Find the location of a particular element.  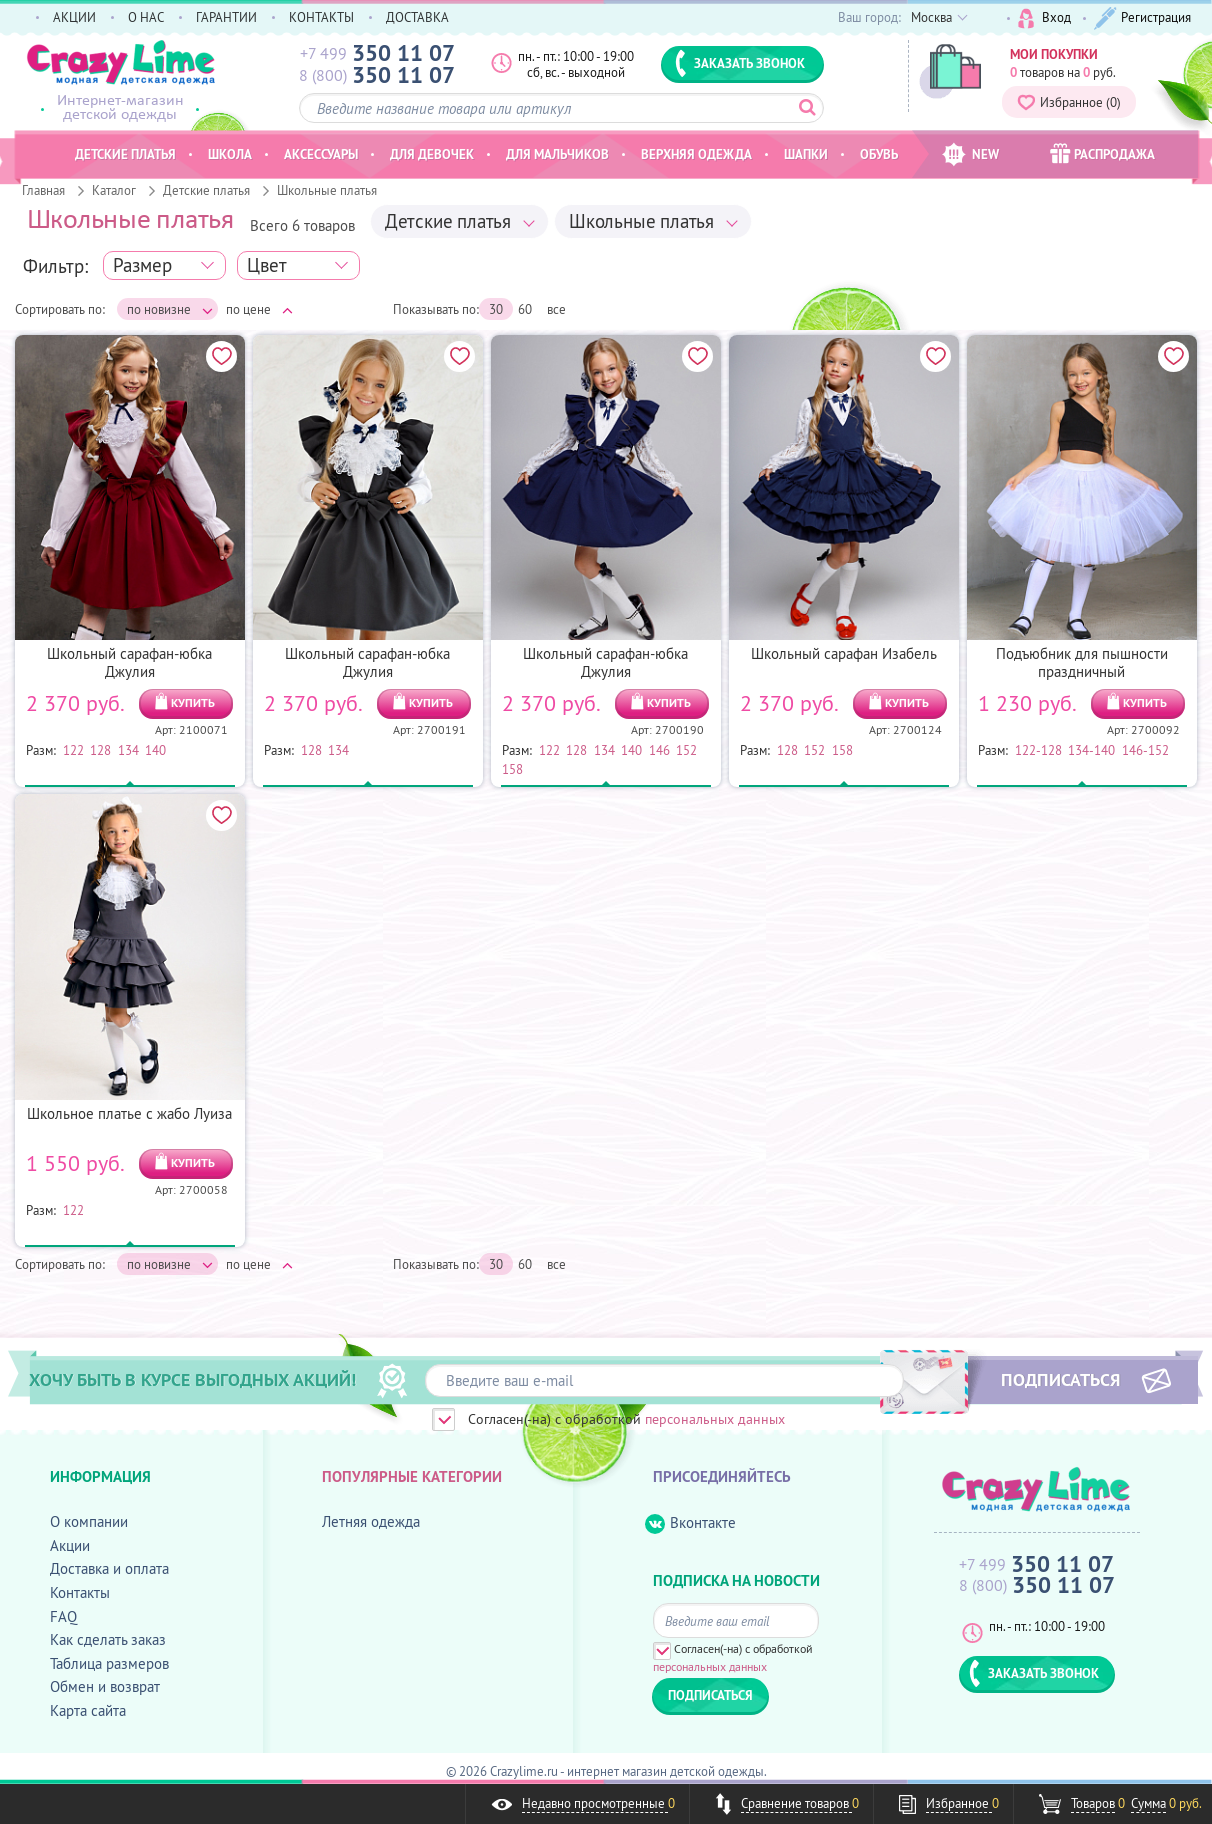

по цене is located at coordinates (259, 309).